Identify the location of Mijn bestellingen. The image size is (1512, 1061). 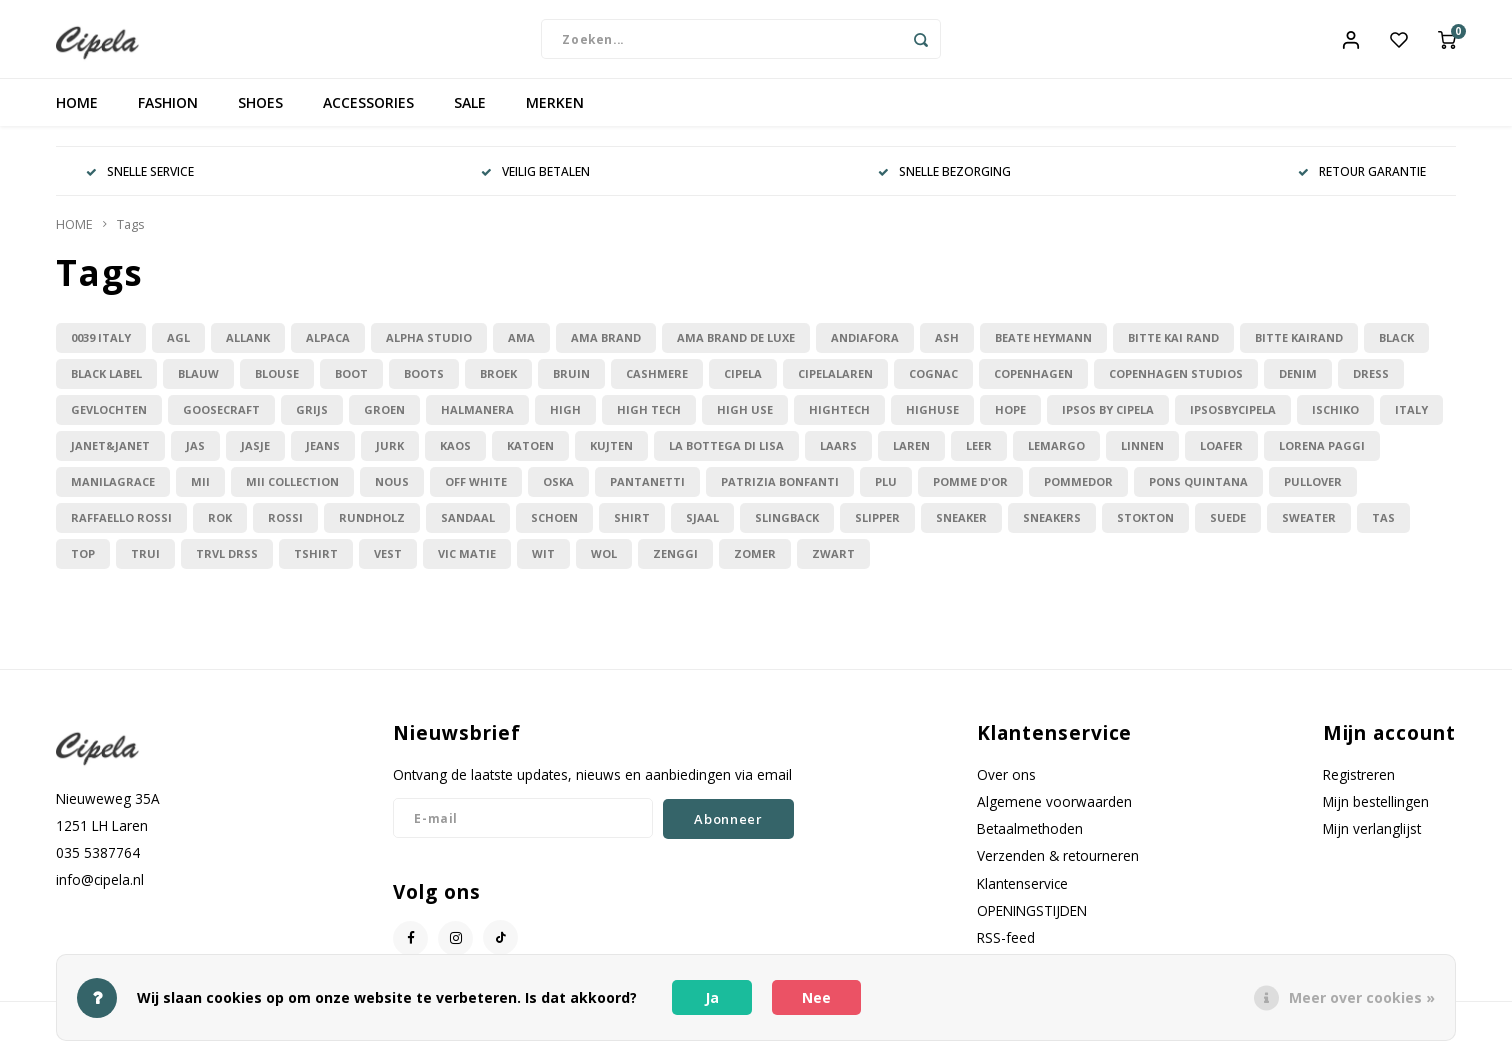
(1376, 813).